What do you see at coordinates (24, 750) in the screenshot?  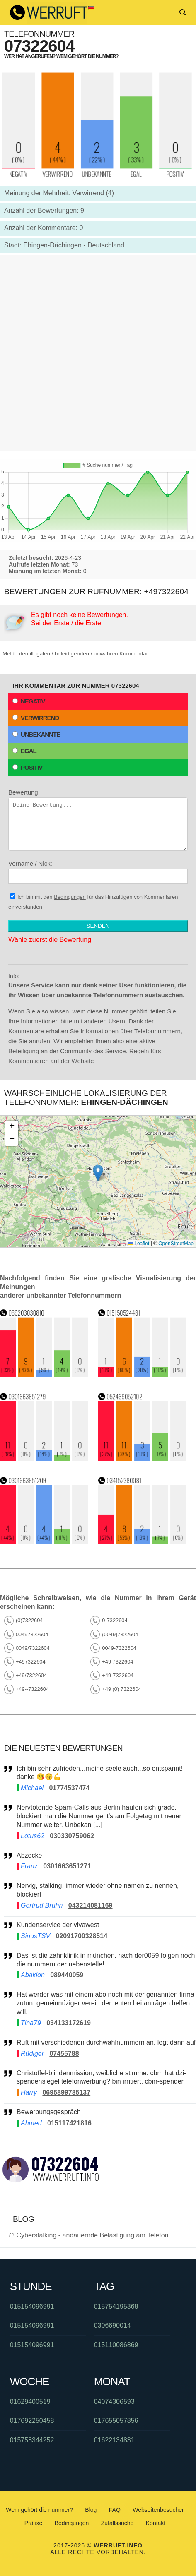 I see `Egal` at bounding box center [24, 750].